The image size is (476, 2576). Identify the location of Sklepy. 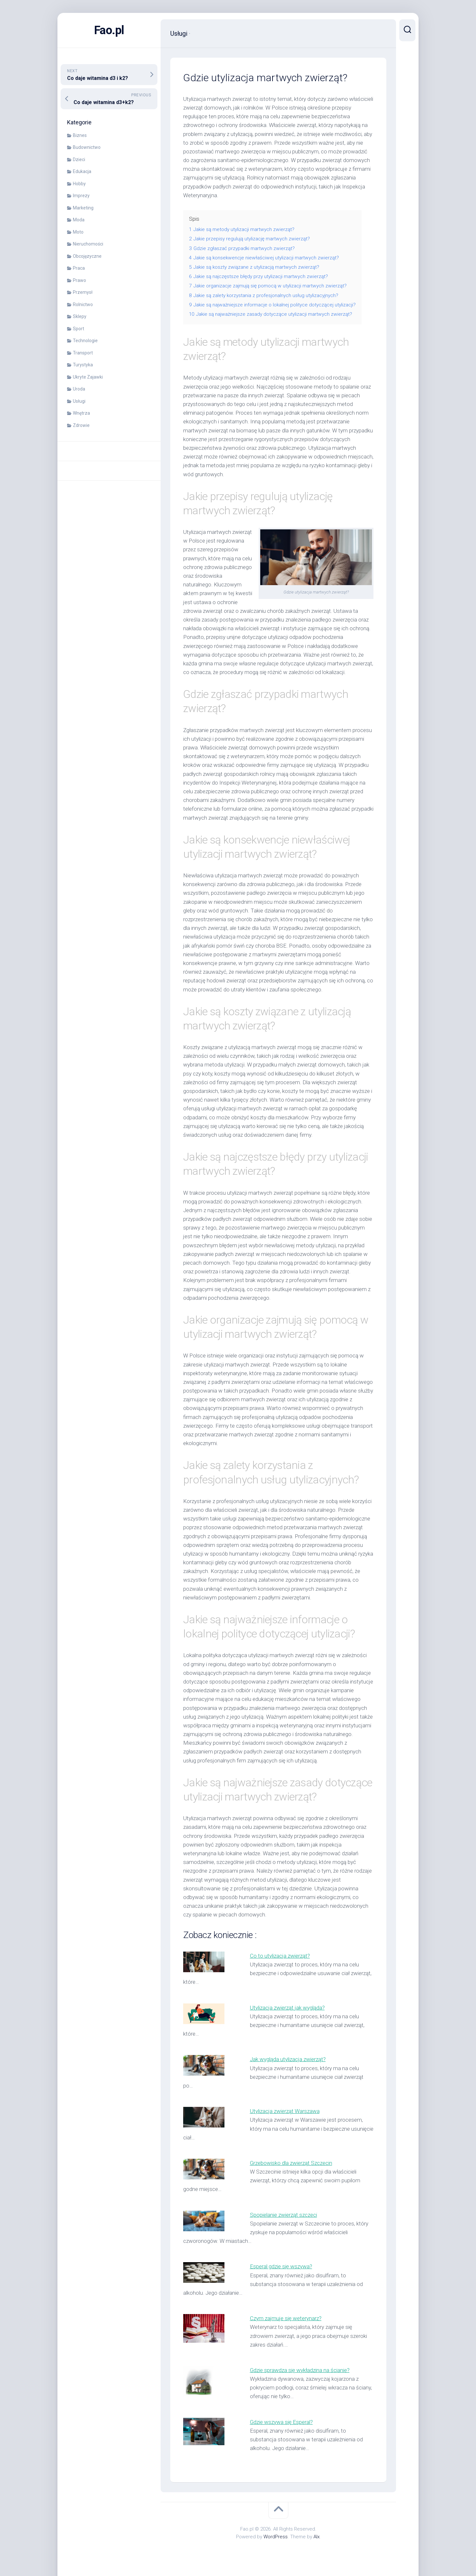
(79, 316).